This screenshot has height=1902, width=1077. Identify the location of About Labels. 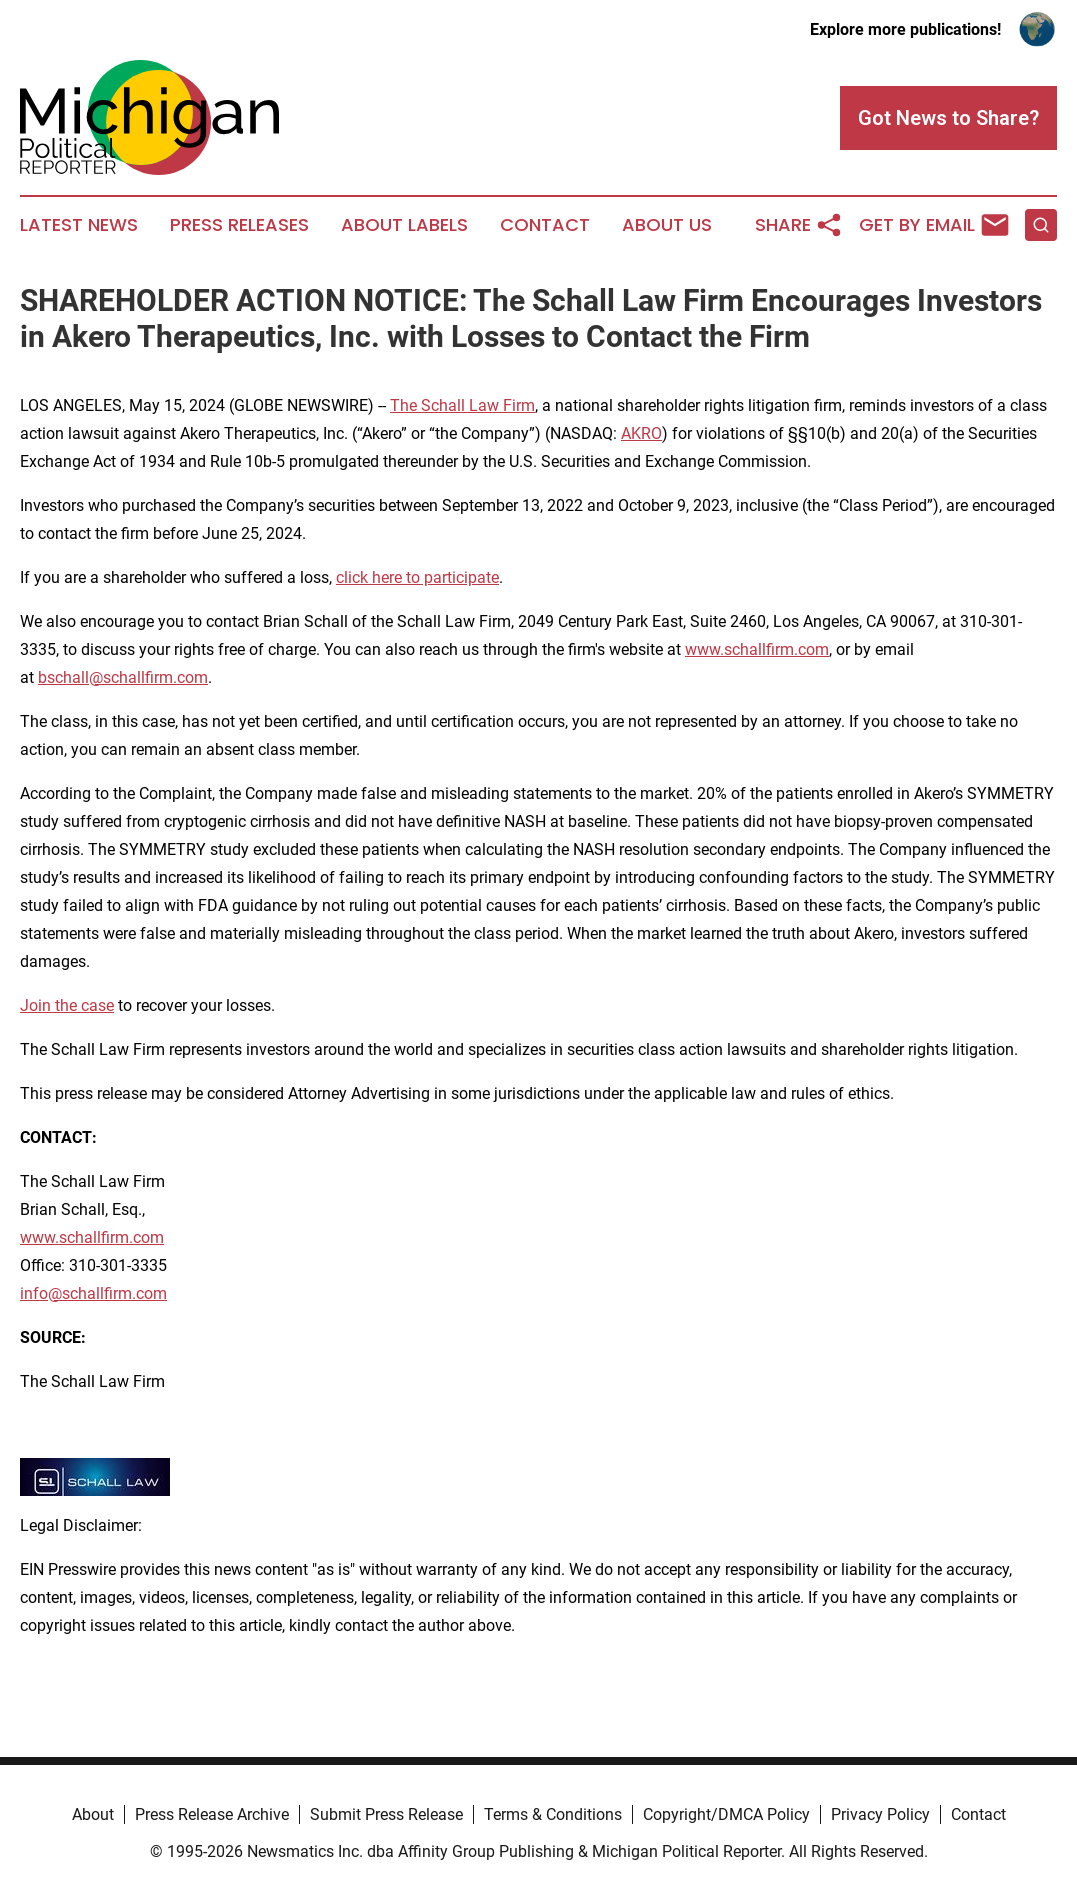
(404, 225).